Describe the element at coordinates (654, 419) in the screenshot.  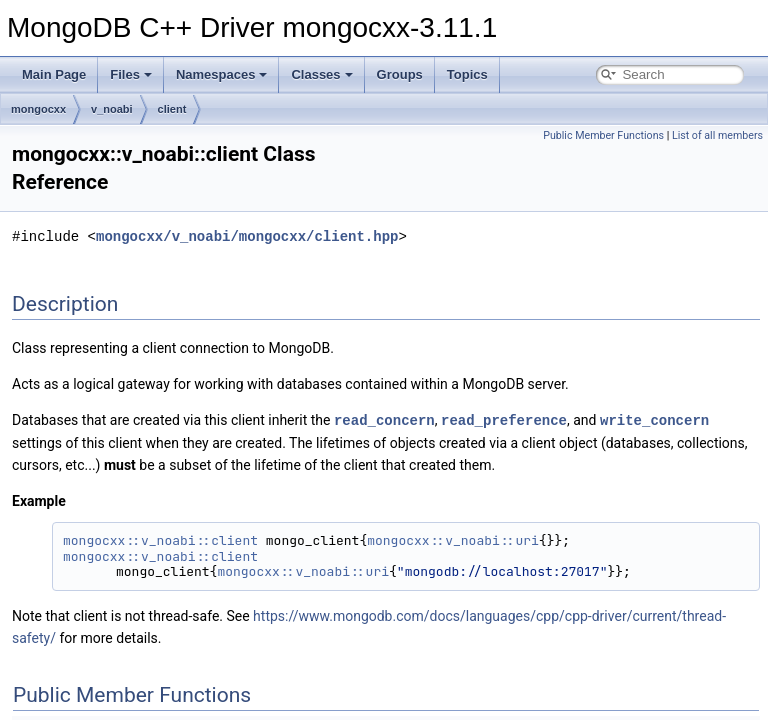
I see `write_concern` at that location.